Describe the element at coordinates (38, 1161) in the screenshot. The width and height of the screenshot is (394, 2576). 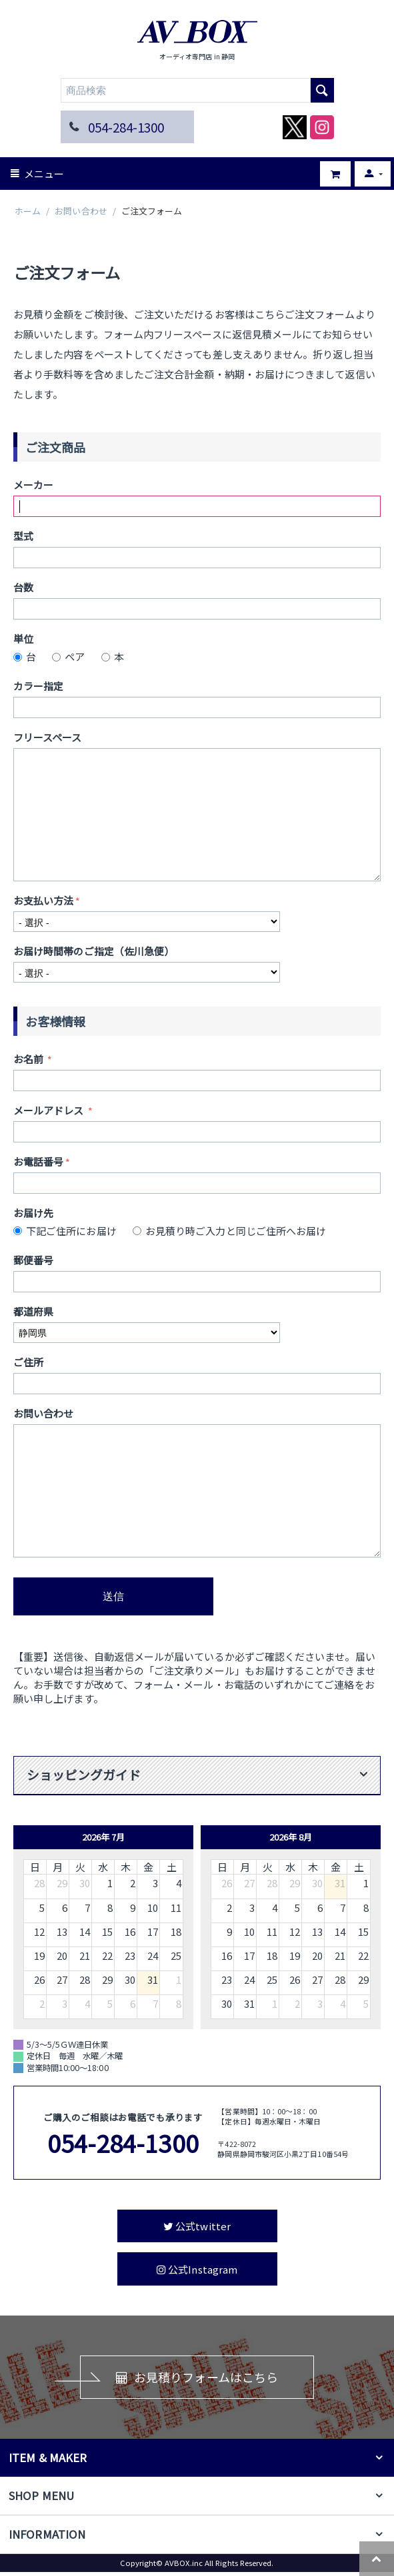
I see `お電話番号` at that location.